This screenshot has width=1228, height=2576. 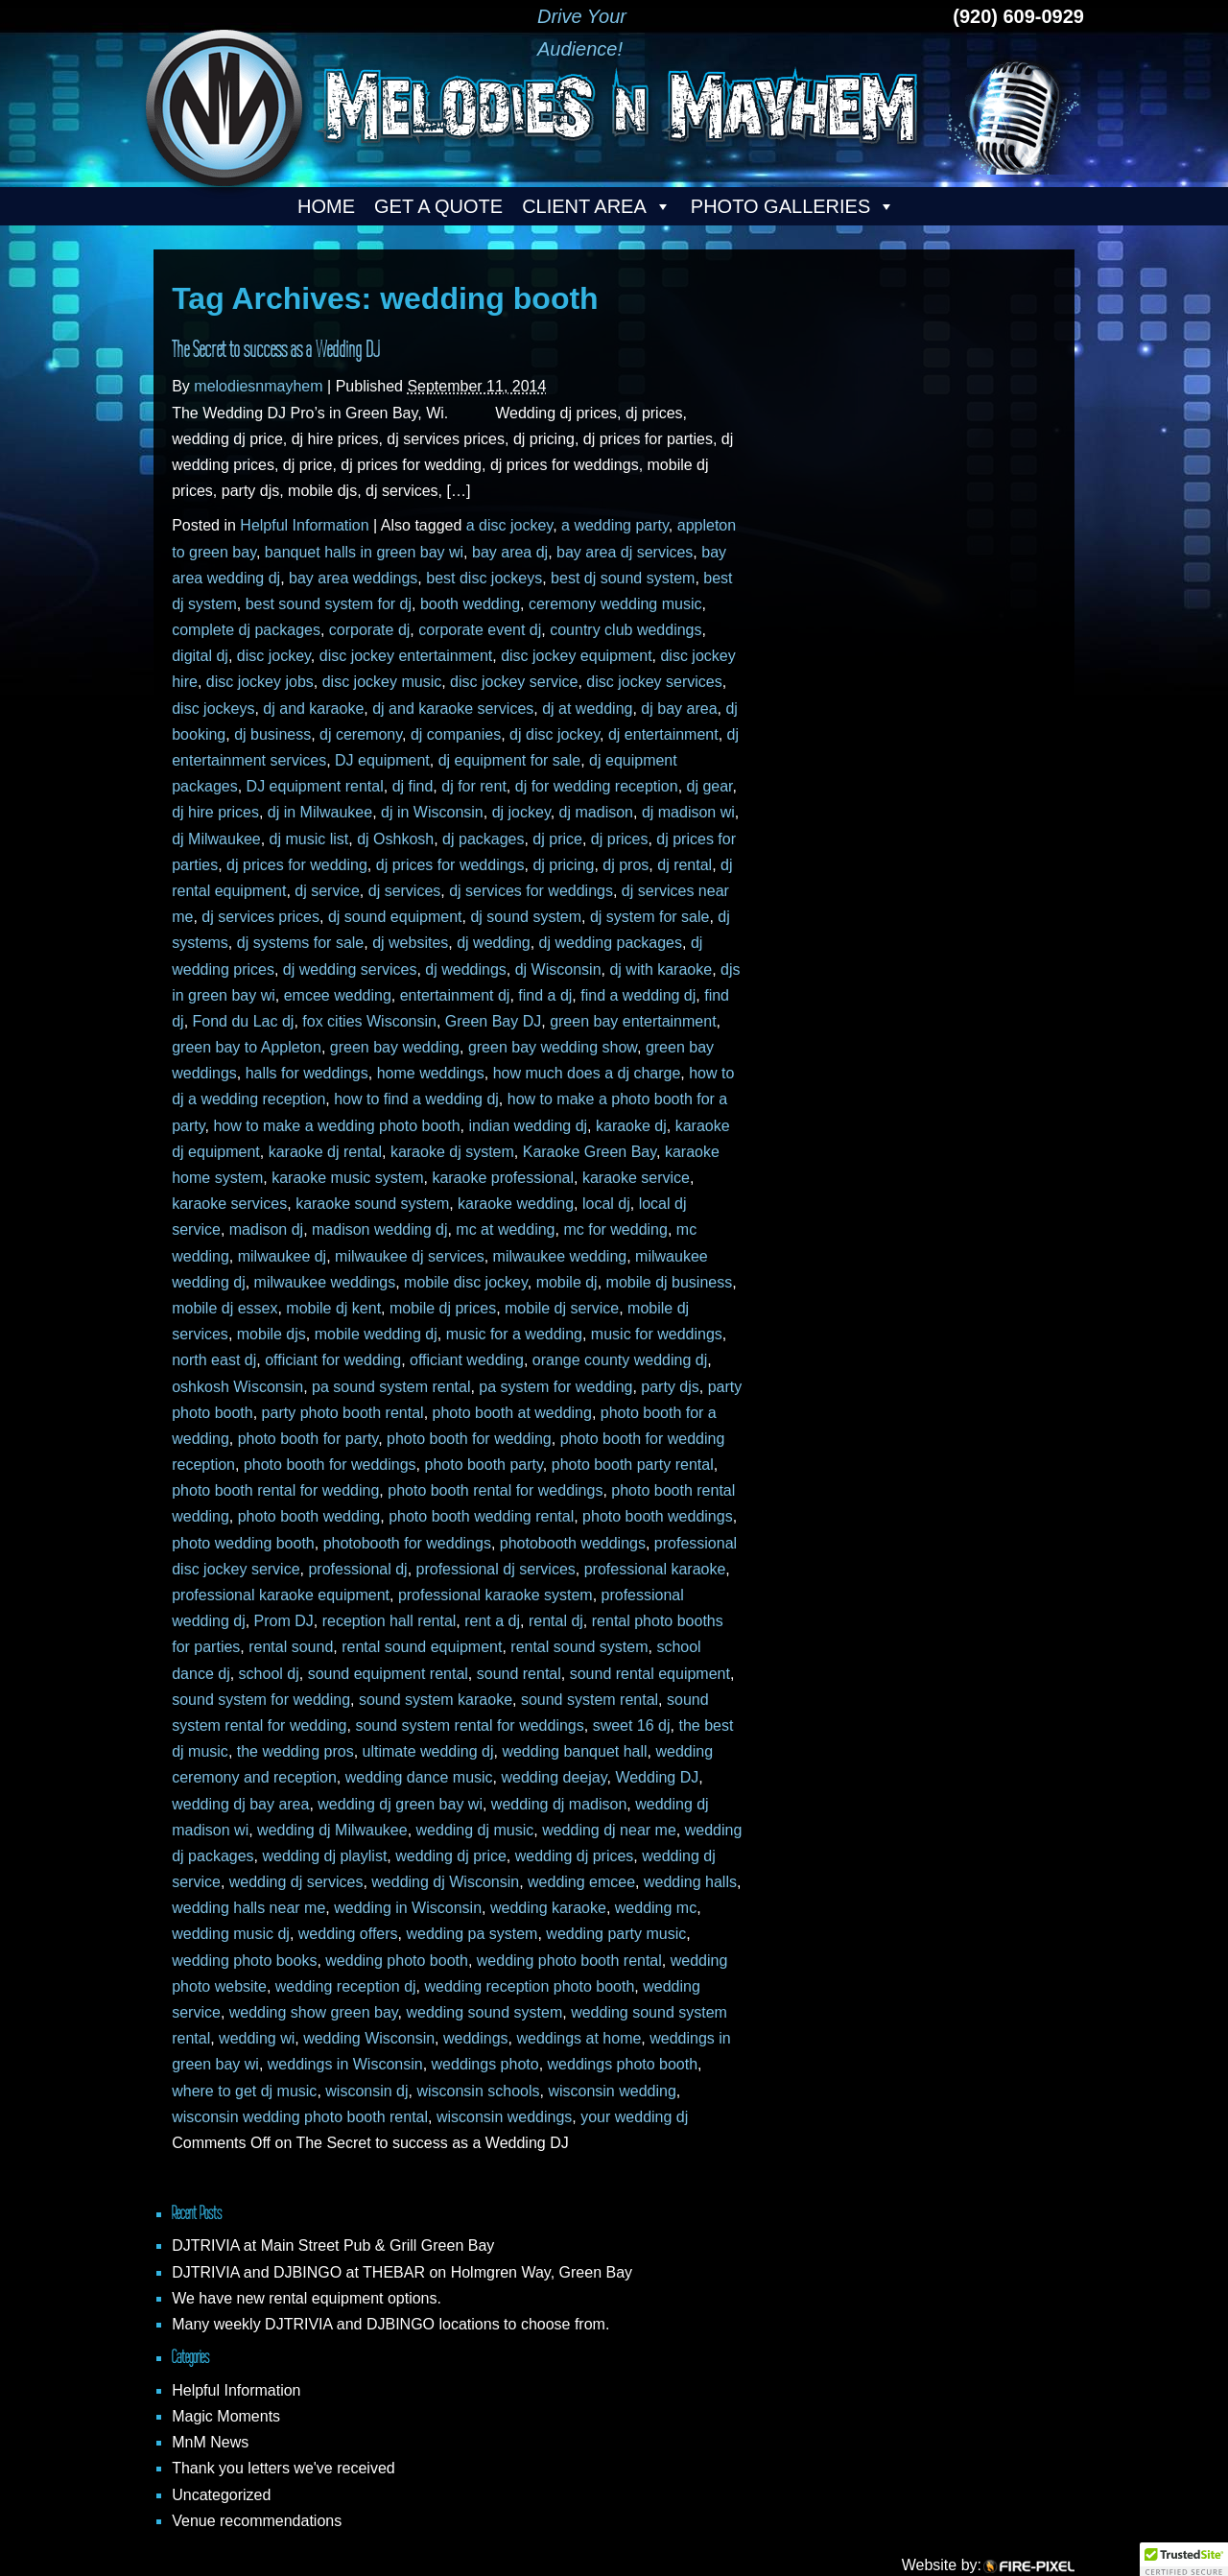 What do you see at coordinates (348, 1934) in the screenshot?
I see `wedding offers` at bounding box center [348, 1934].